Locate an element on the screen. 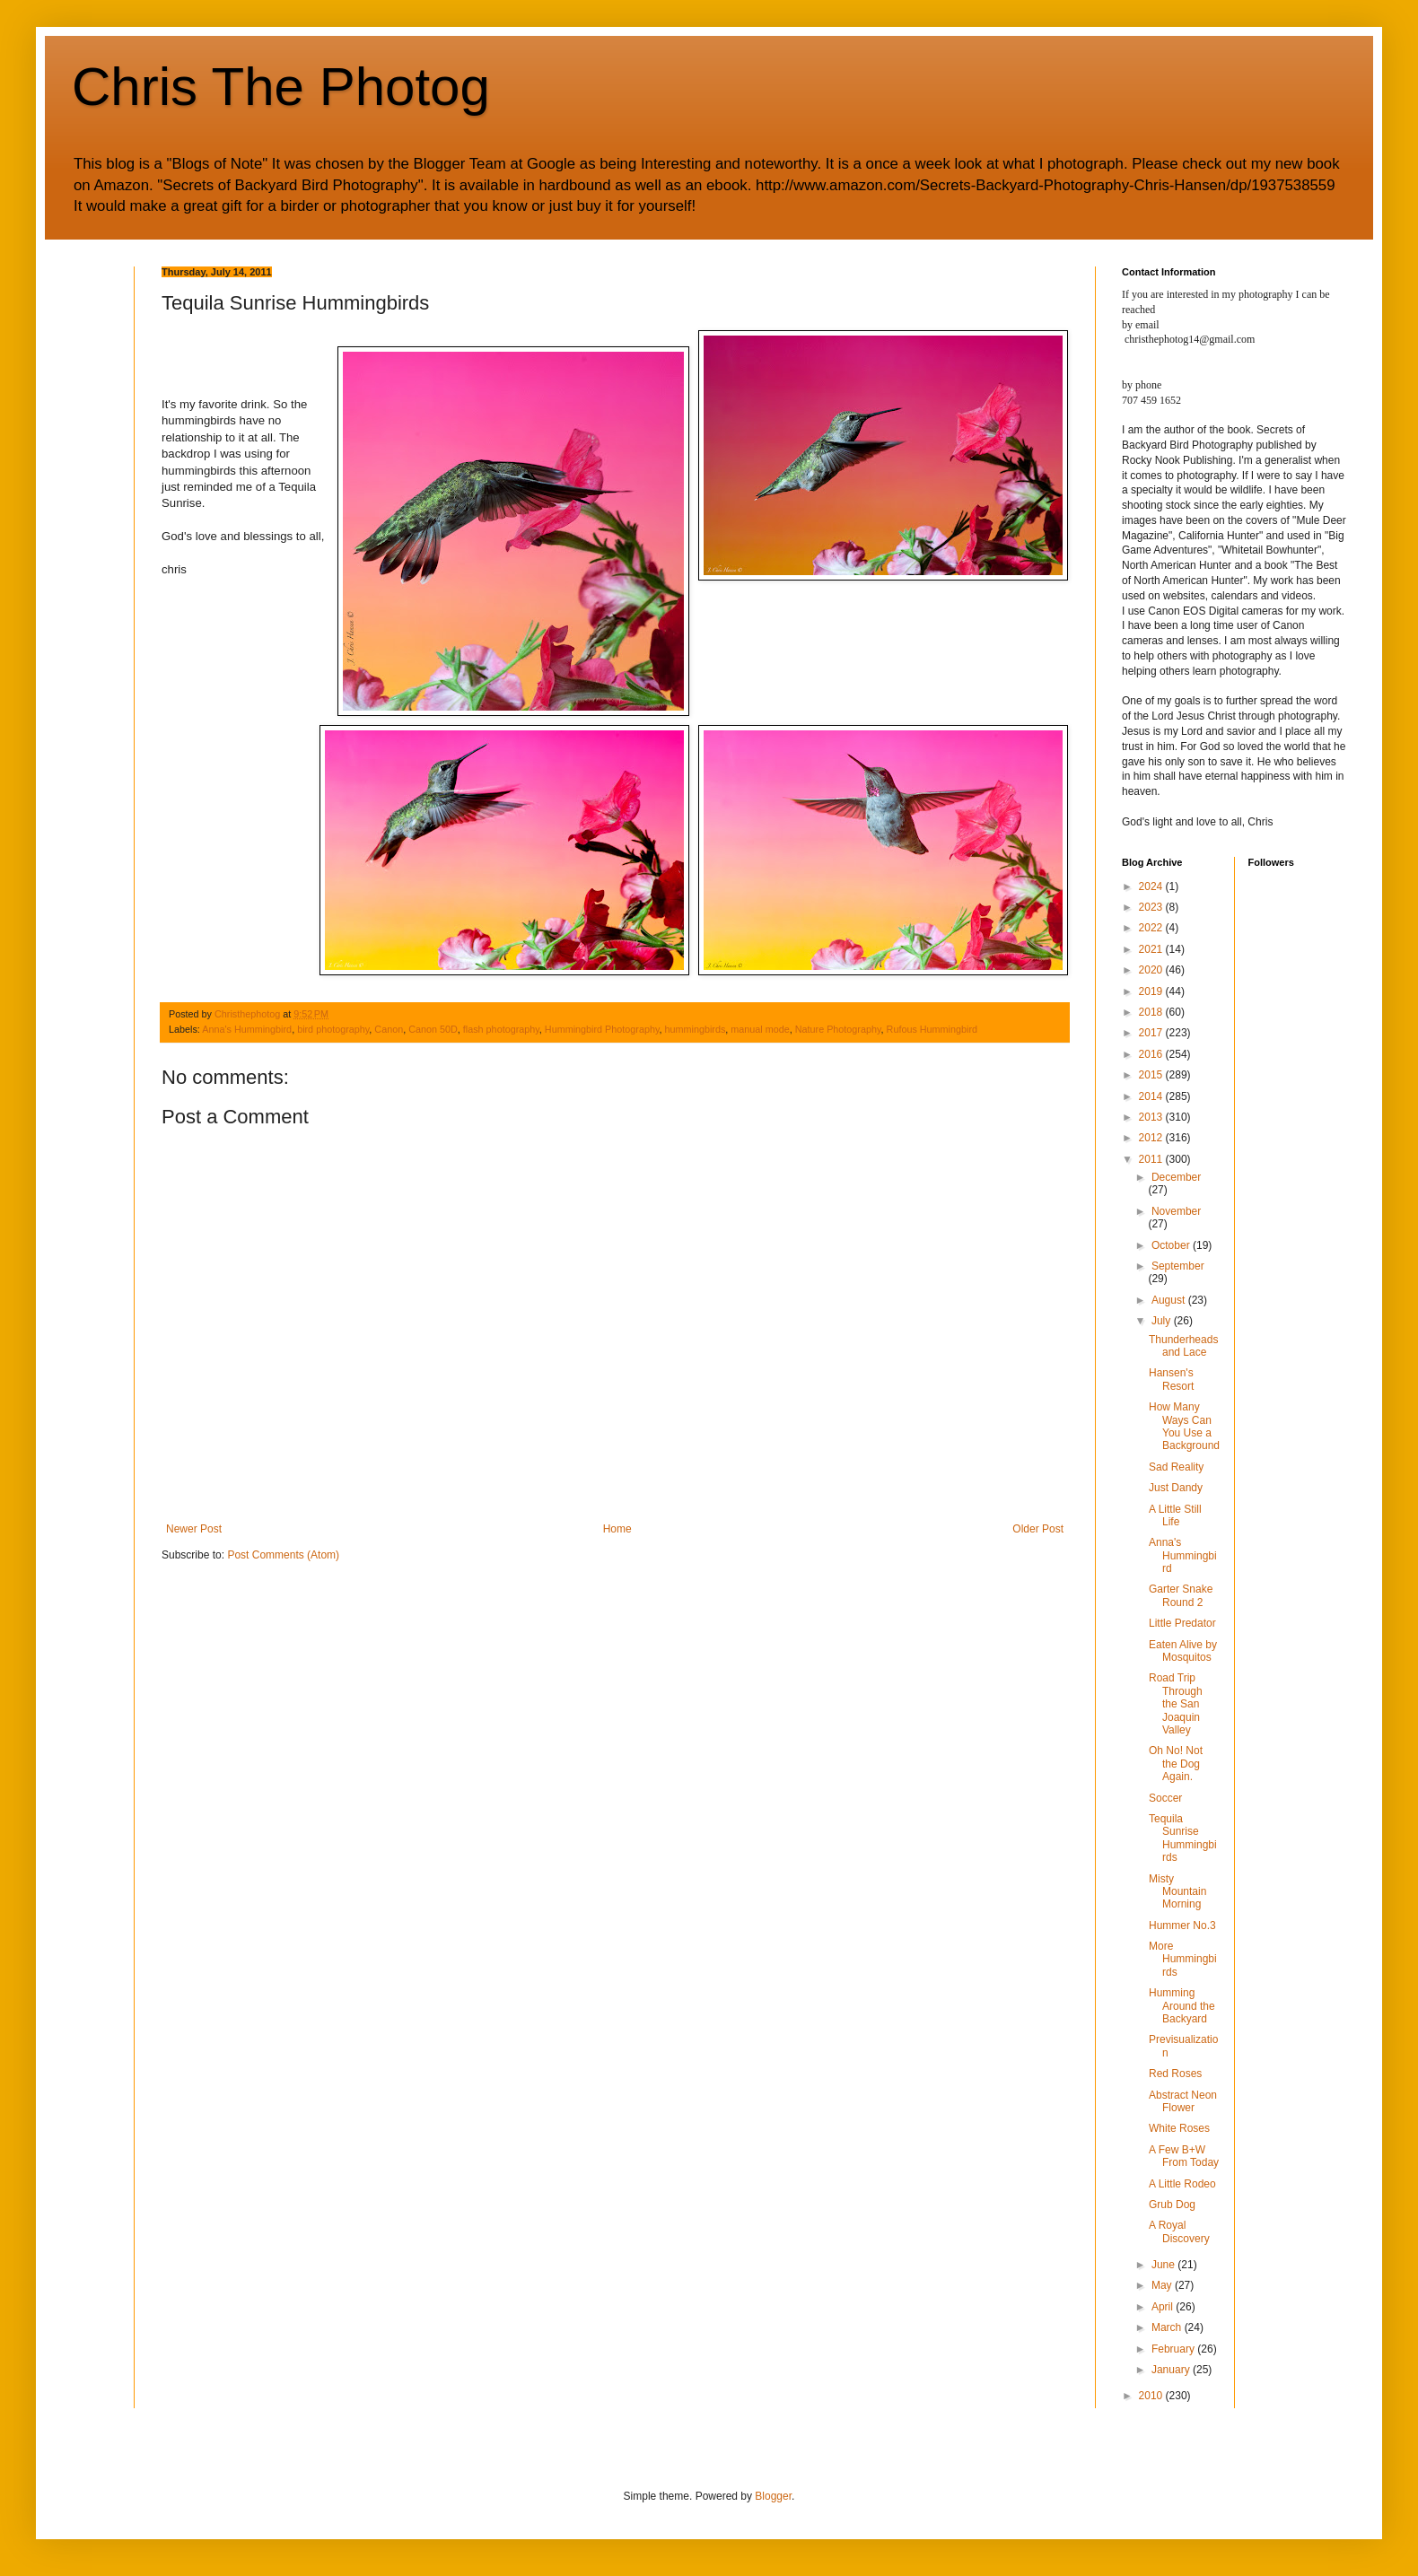 The image size is (1418, 2576). Misty Mountain Morning is located at coordinates (1177, 1892).